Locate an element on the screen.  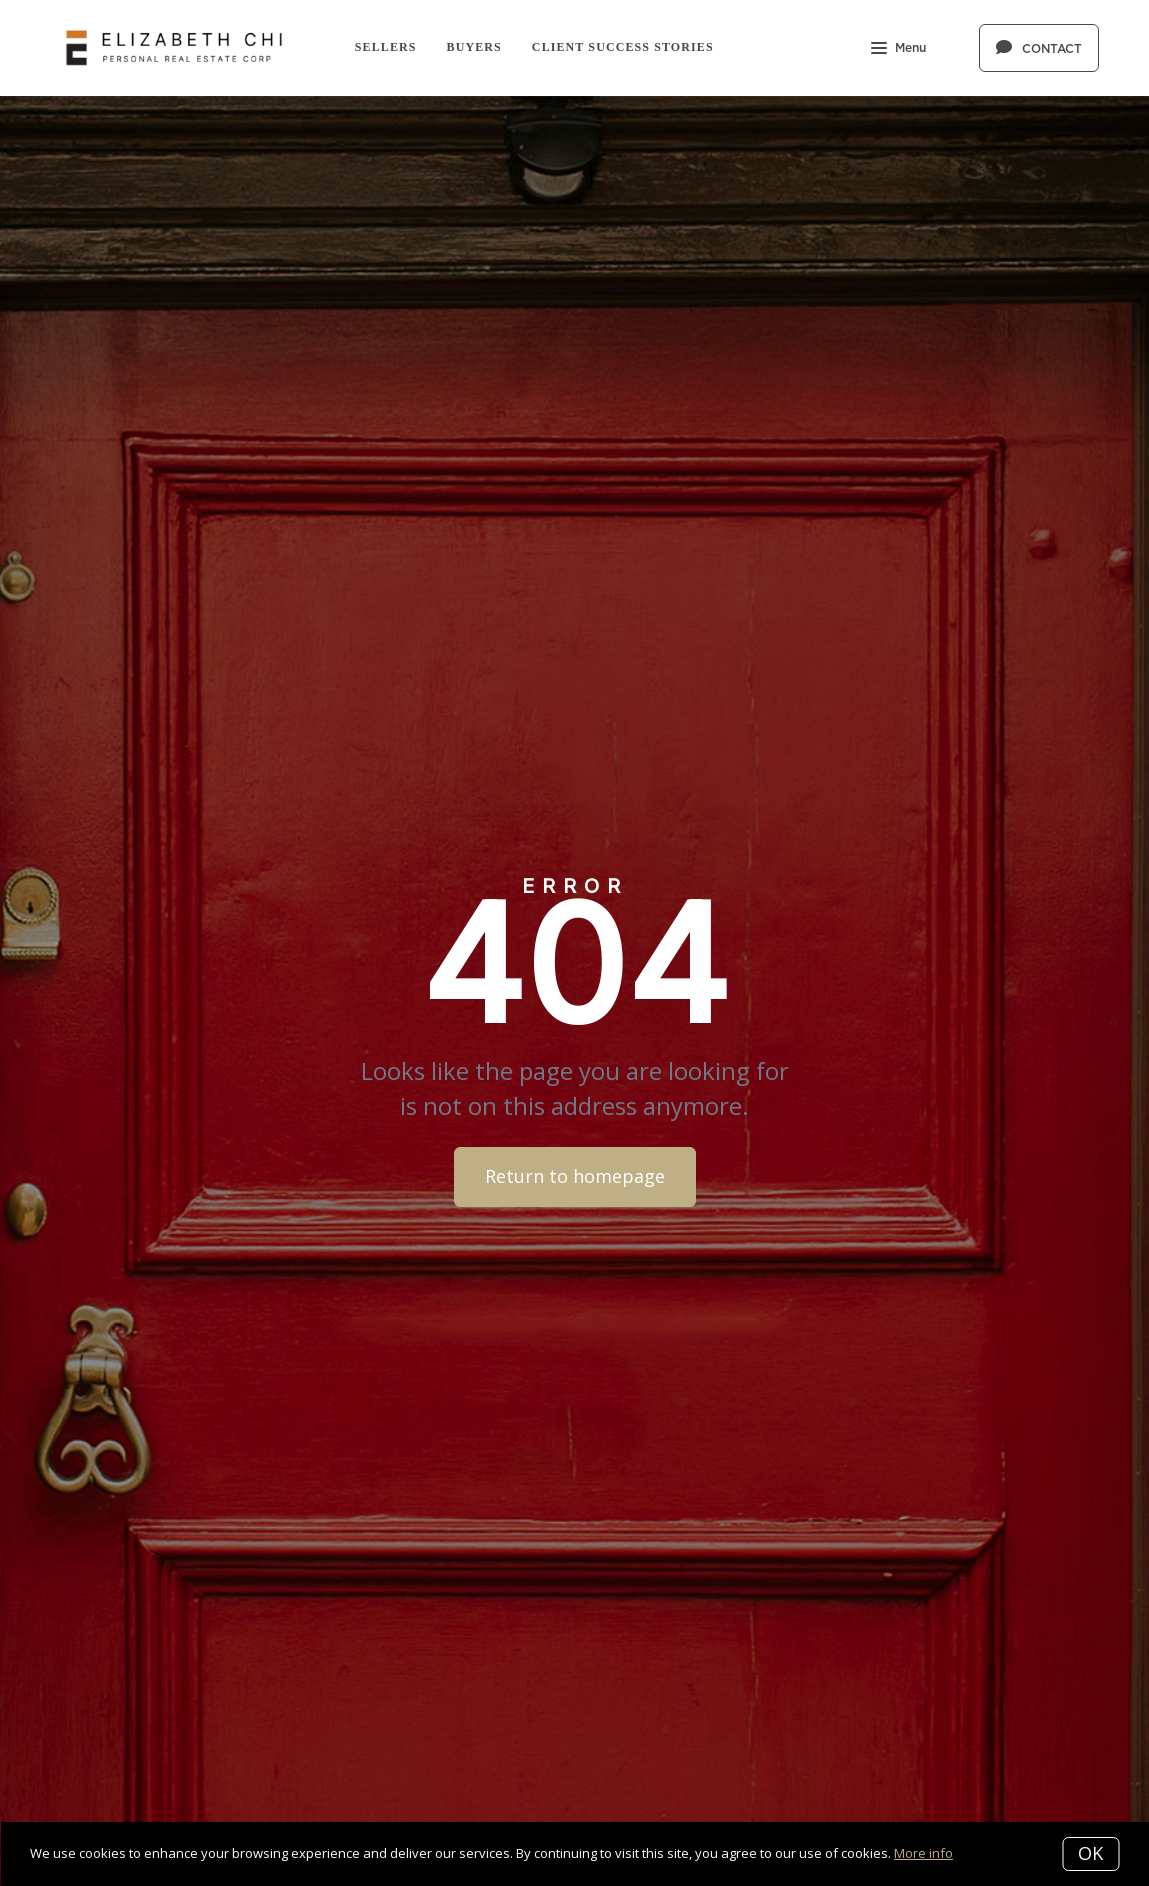
Buyers is located at coordinates (474, 47).